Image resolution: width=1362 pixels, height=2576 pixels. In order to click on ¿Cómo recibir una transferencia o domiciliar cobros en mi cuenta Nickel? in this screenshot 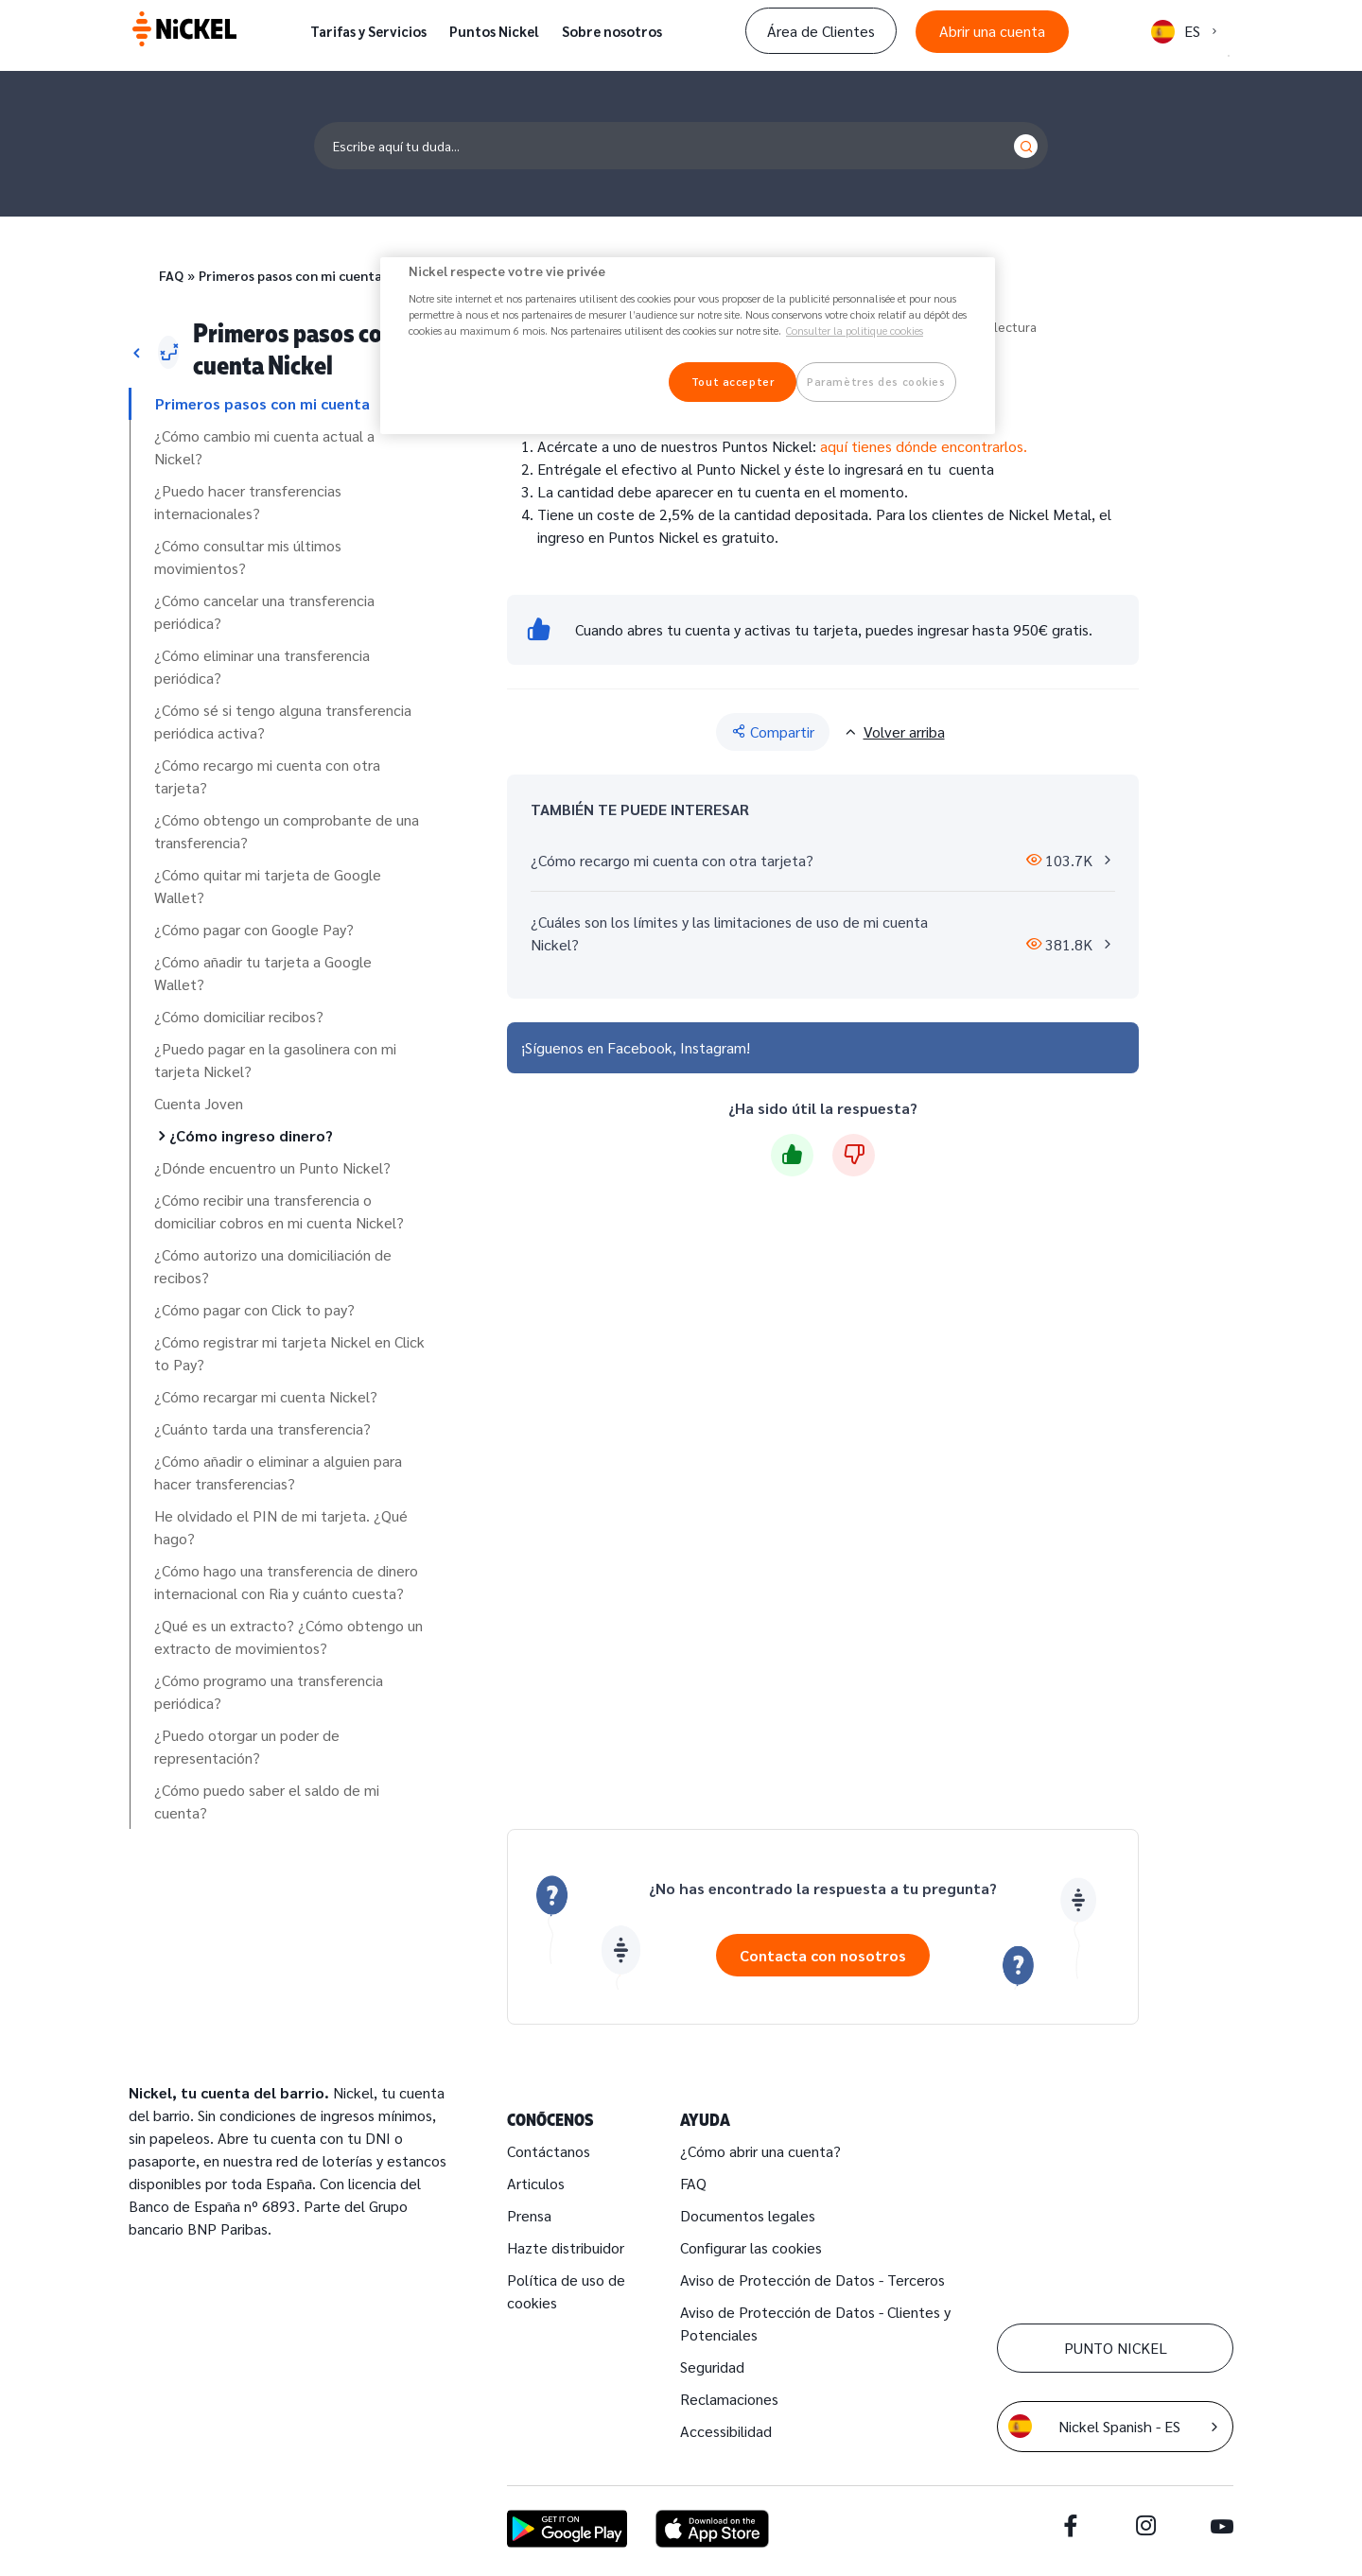, I will do `click(279, 1211)`.